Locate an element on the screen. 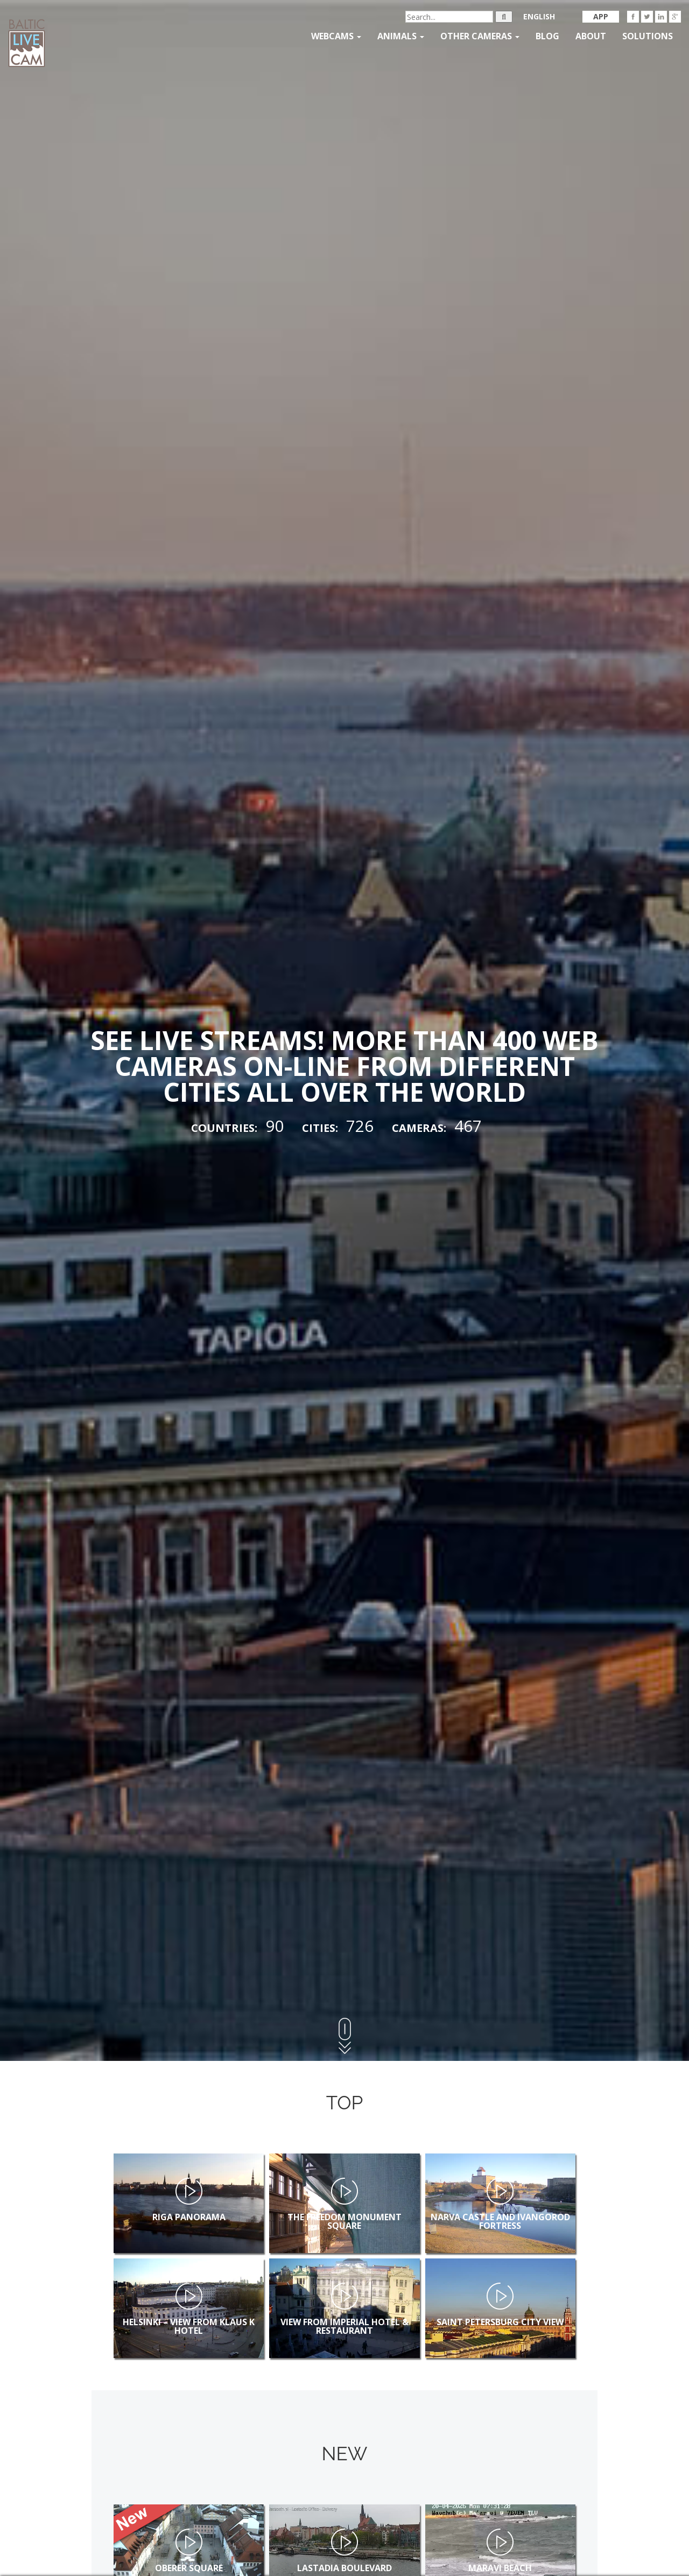  Solutions is located at coordinates (647, 36).